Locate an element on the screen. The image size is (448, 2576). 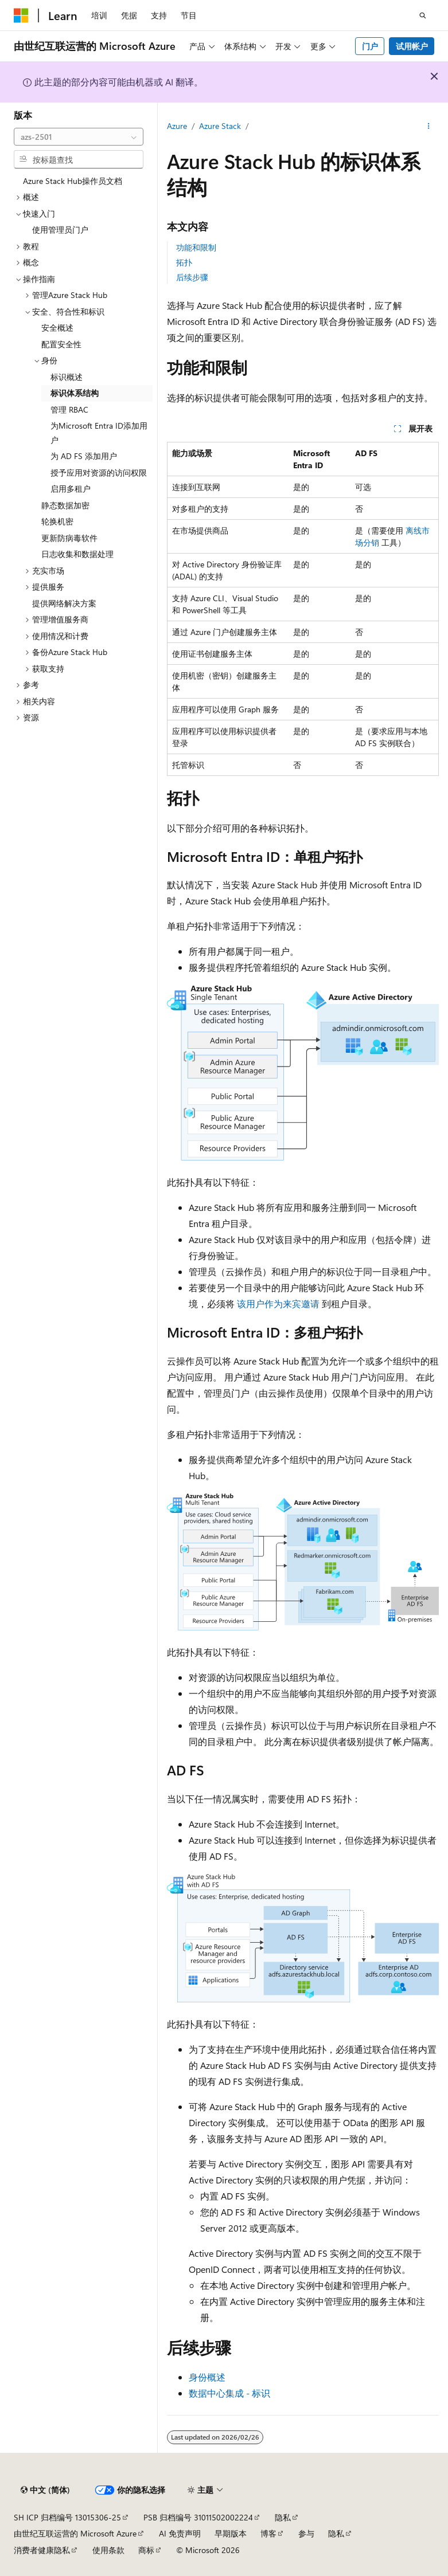
功能和限制 is located at coordinates (196, 247).